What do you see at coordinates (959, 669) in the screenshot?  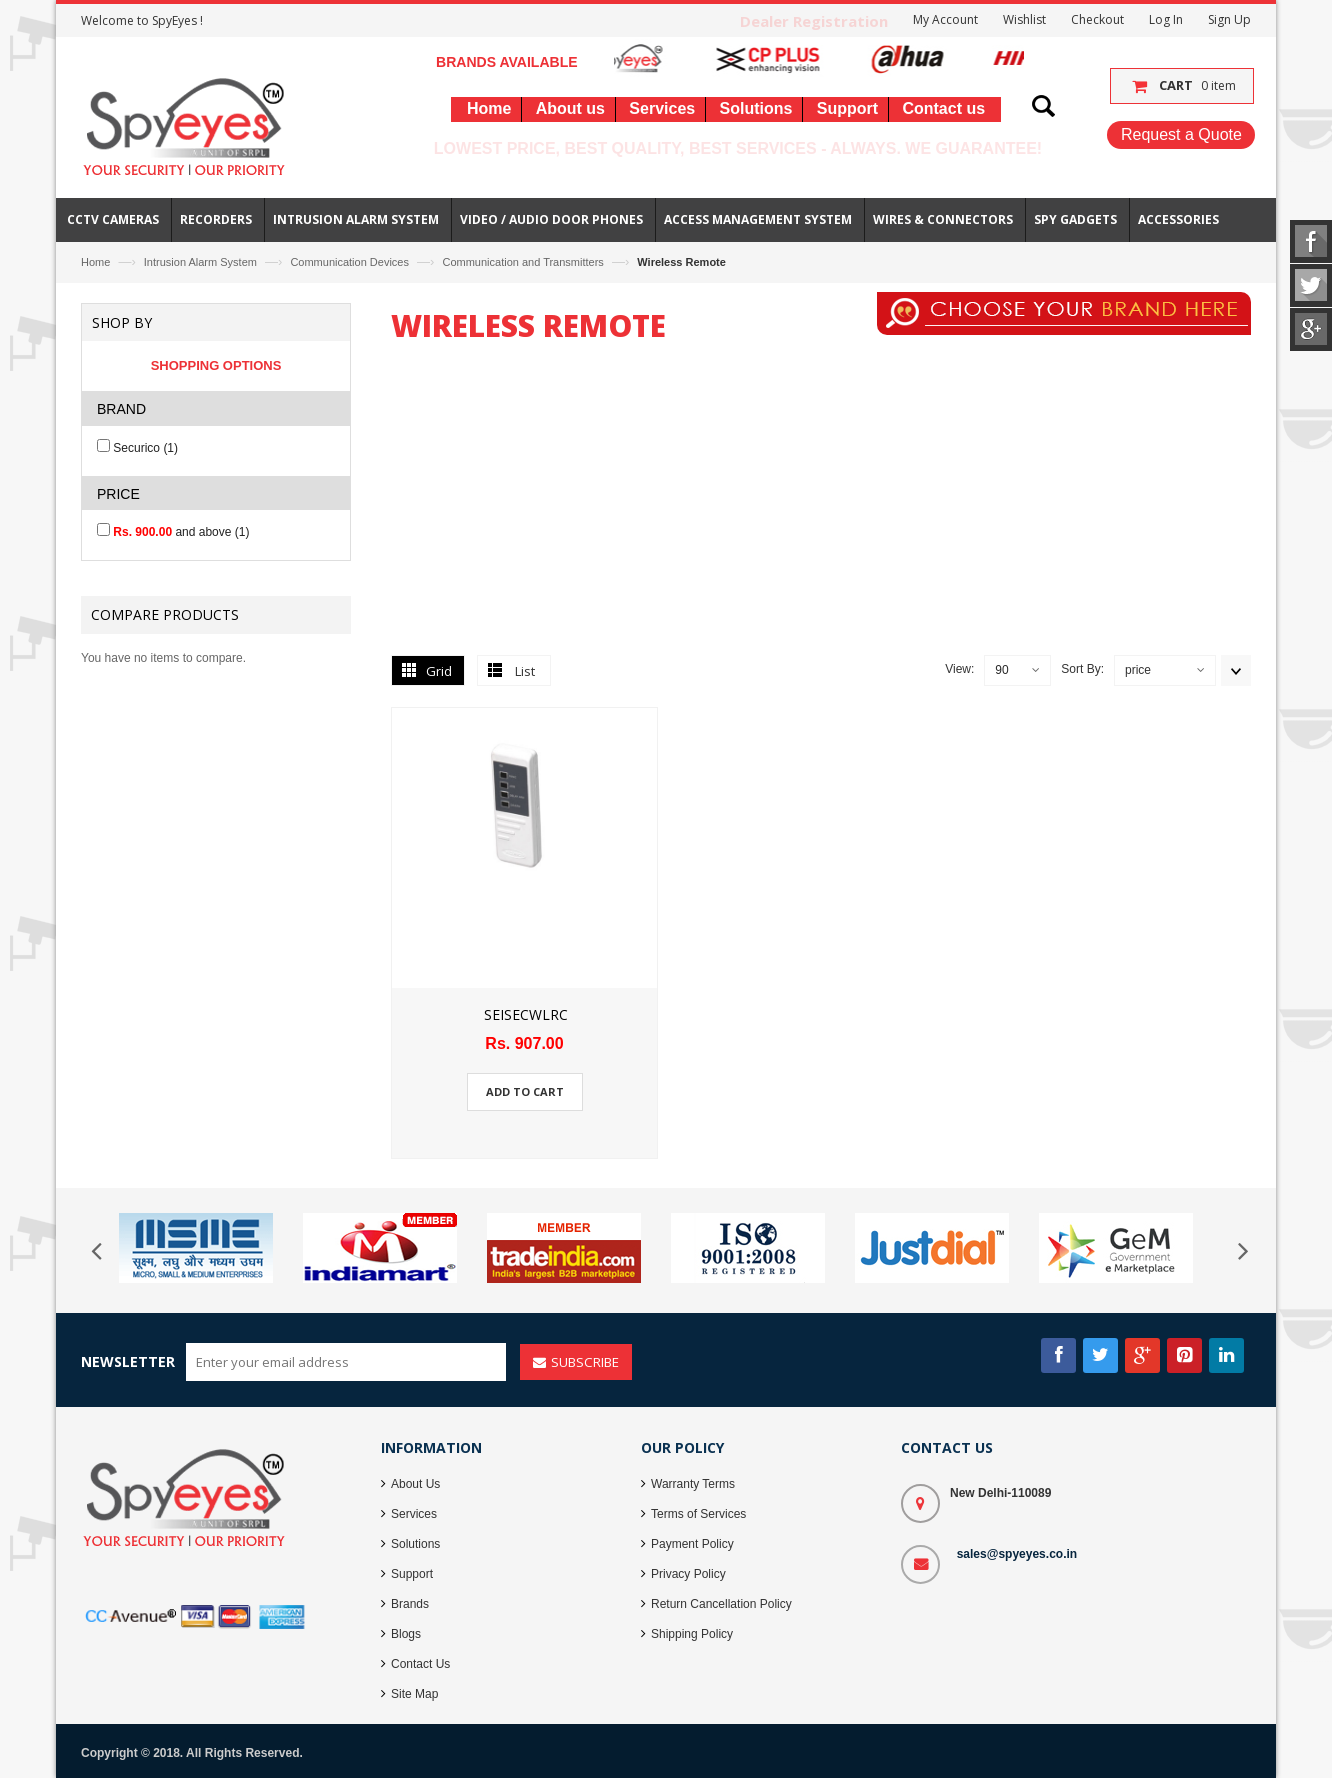 I see `View:` at bounding box center [959, 669].